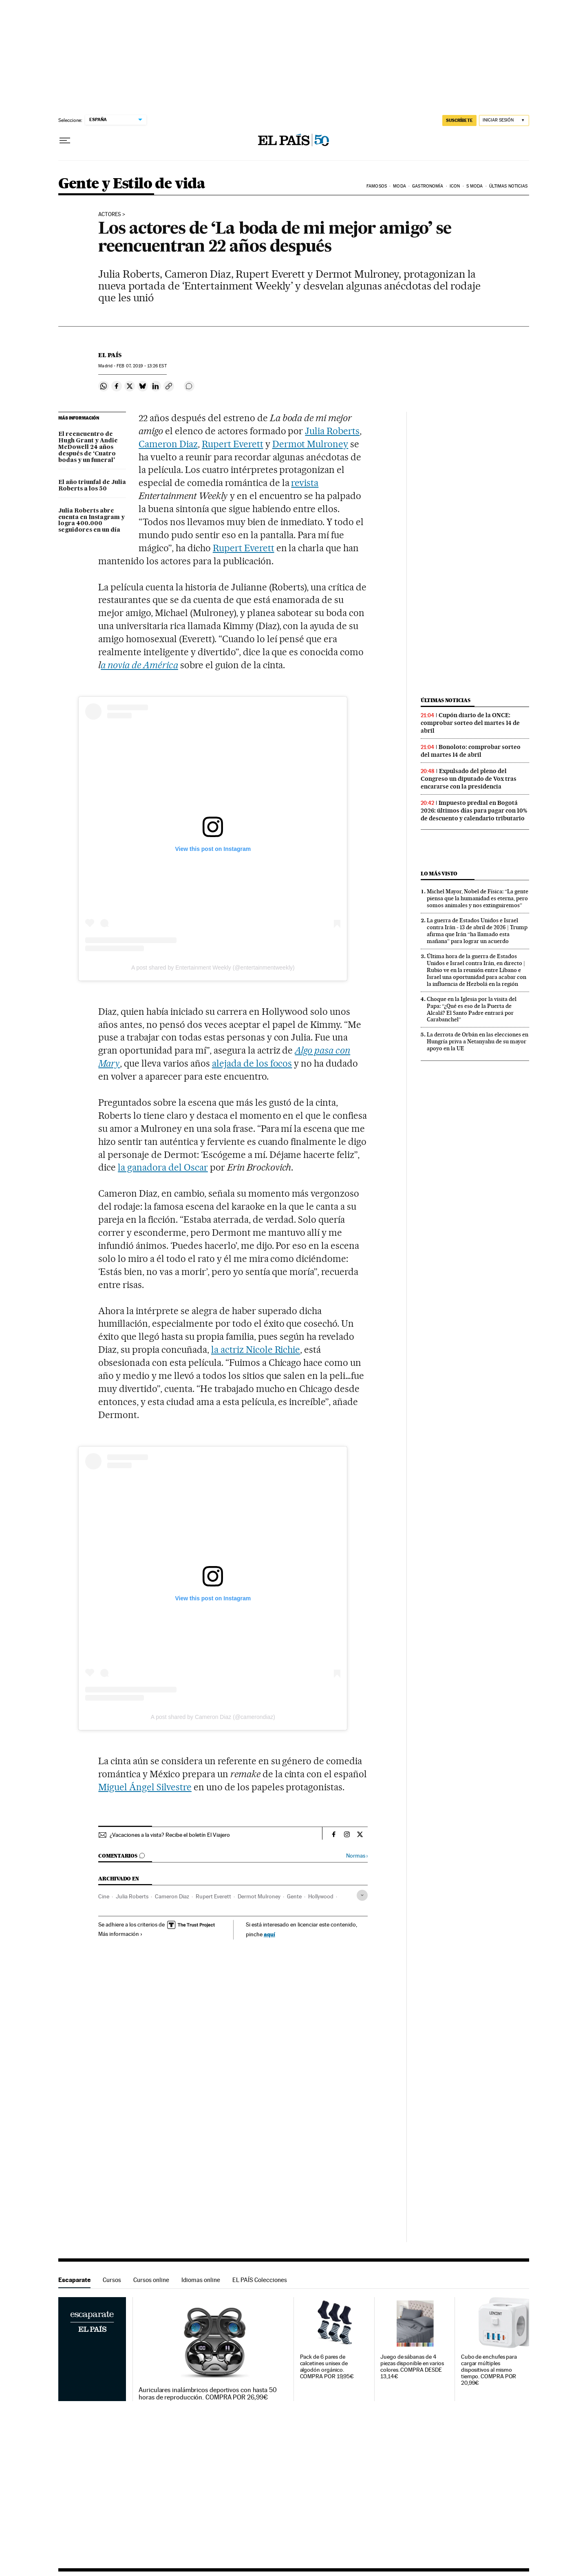 Image resolution: width=587 pixels, height=2576 pixels. Describe the element at coordinates (489, 2370) in the screenshot. I see `Cubo de enchufes para cargar múltiples dispositivos al mismo tiempo. COMPRA POR 20,99€` at that location.